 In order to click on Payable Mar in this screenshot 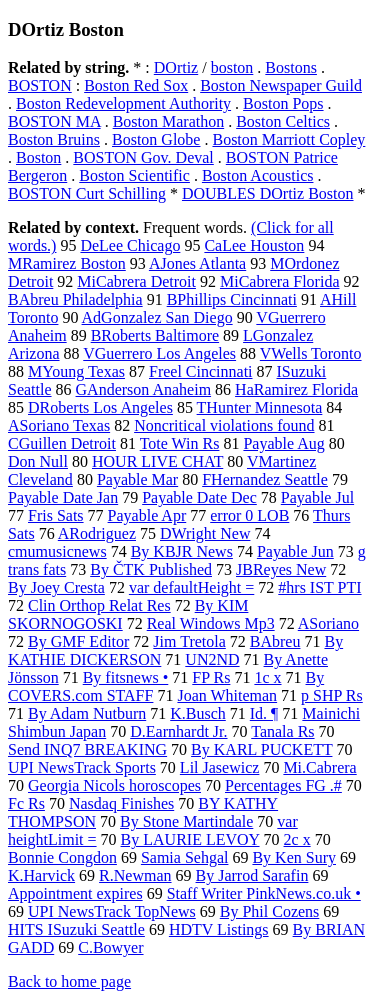, I will do `click(137, 479)`.